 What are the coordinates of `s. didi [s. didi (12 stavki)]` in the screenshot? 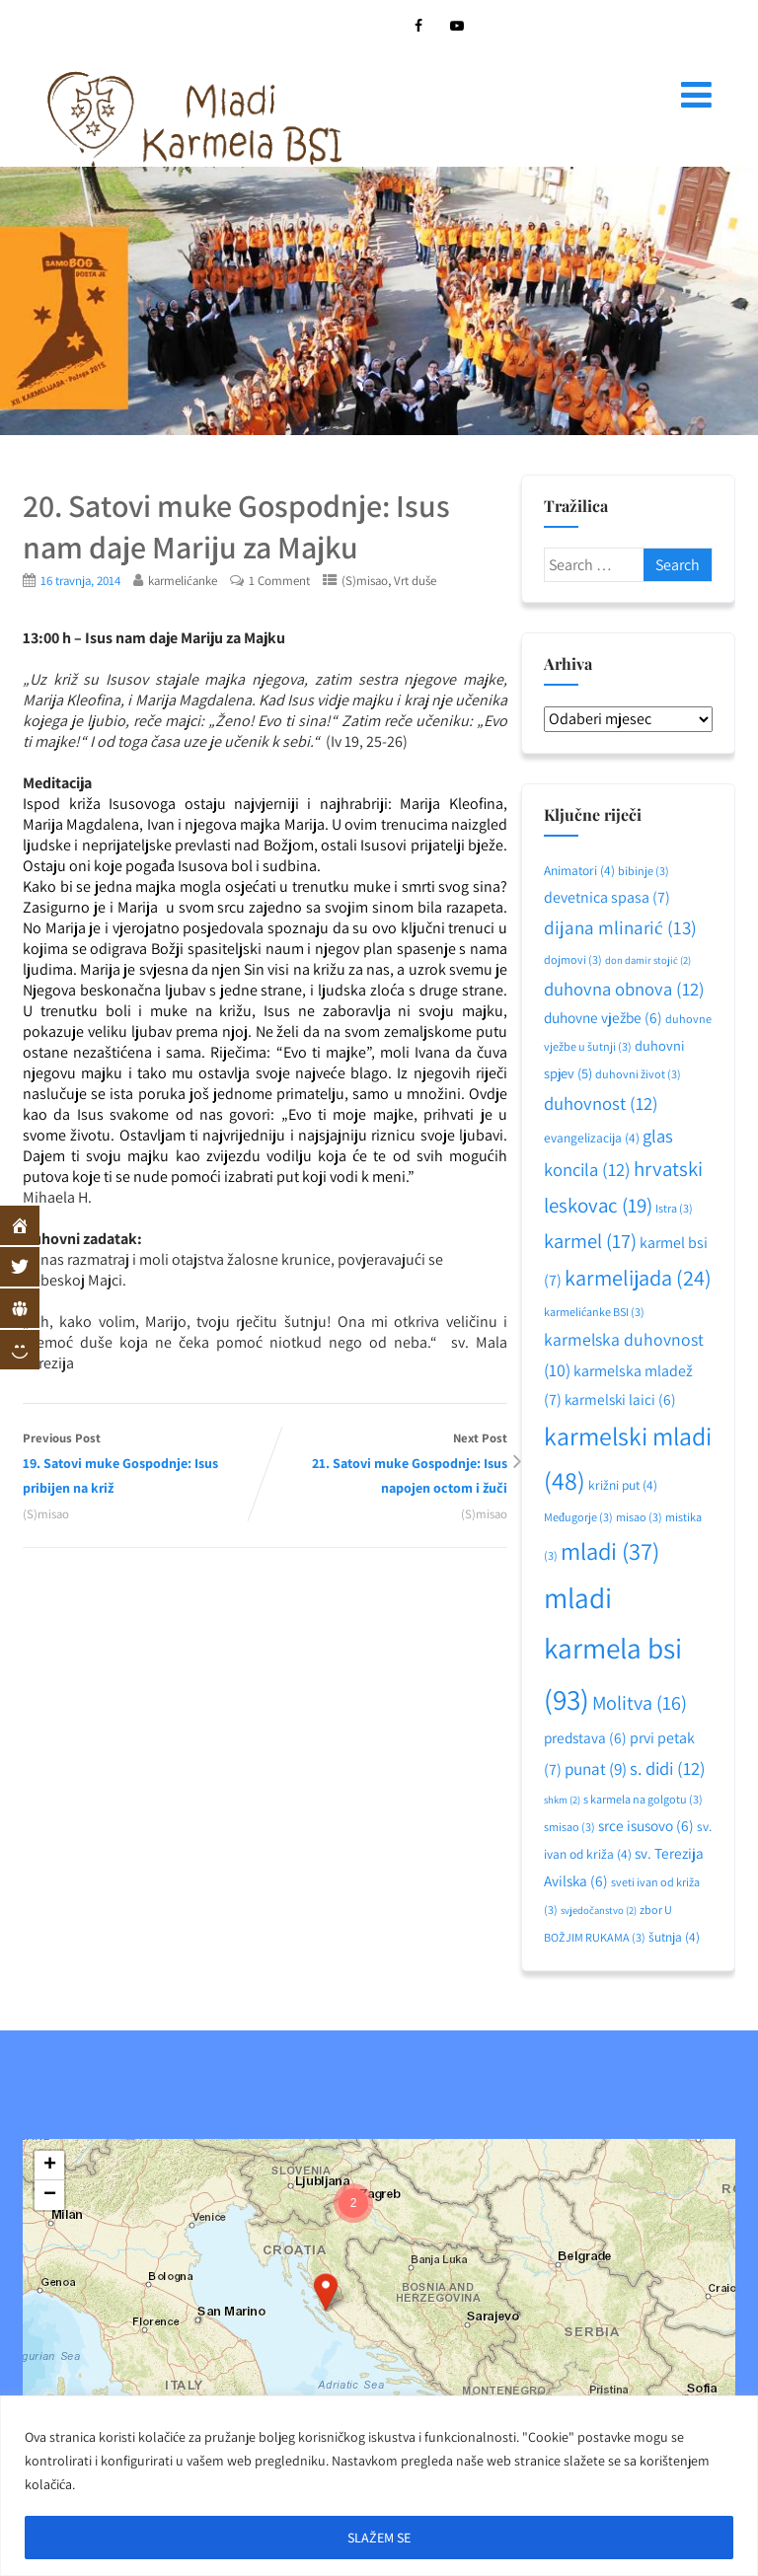 It's located at (668, 1768).